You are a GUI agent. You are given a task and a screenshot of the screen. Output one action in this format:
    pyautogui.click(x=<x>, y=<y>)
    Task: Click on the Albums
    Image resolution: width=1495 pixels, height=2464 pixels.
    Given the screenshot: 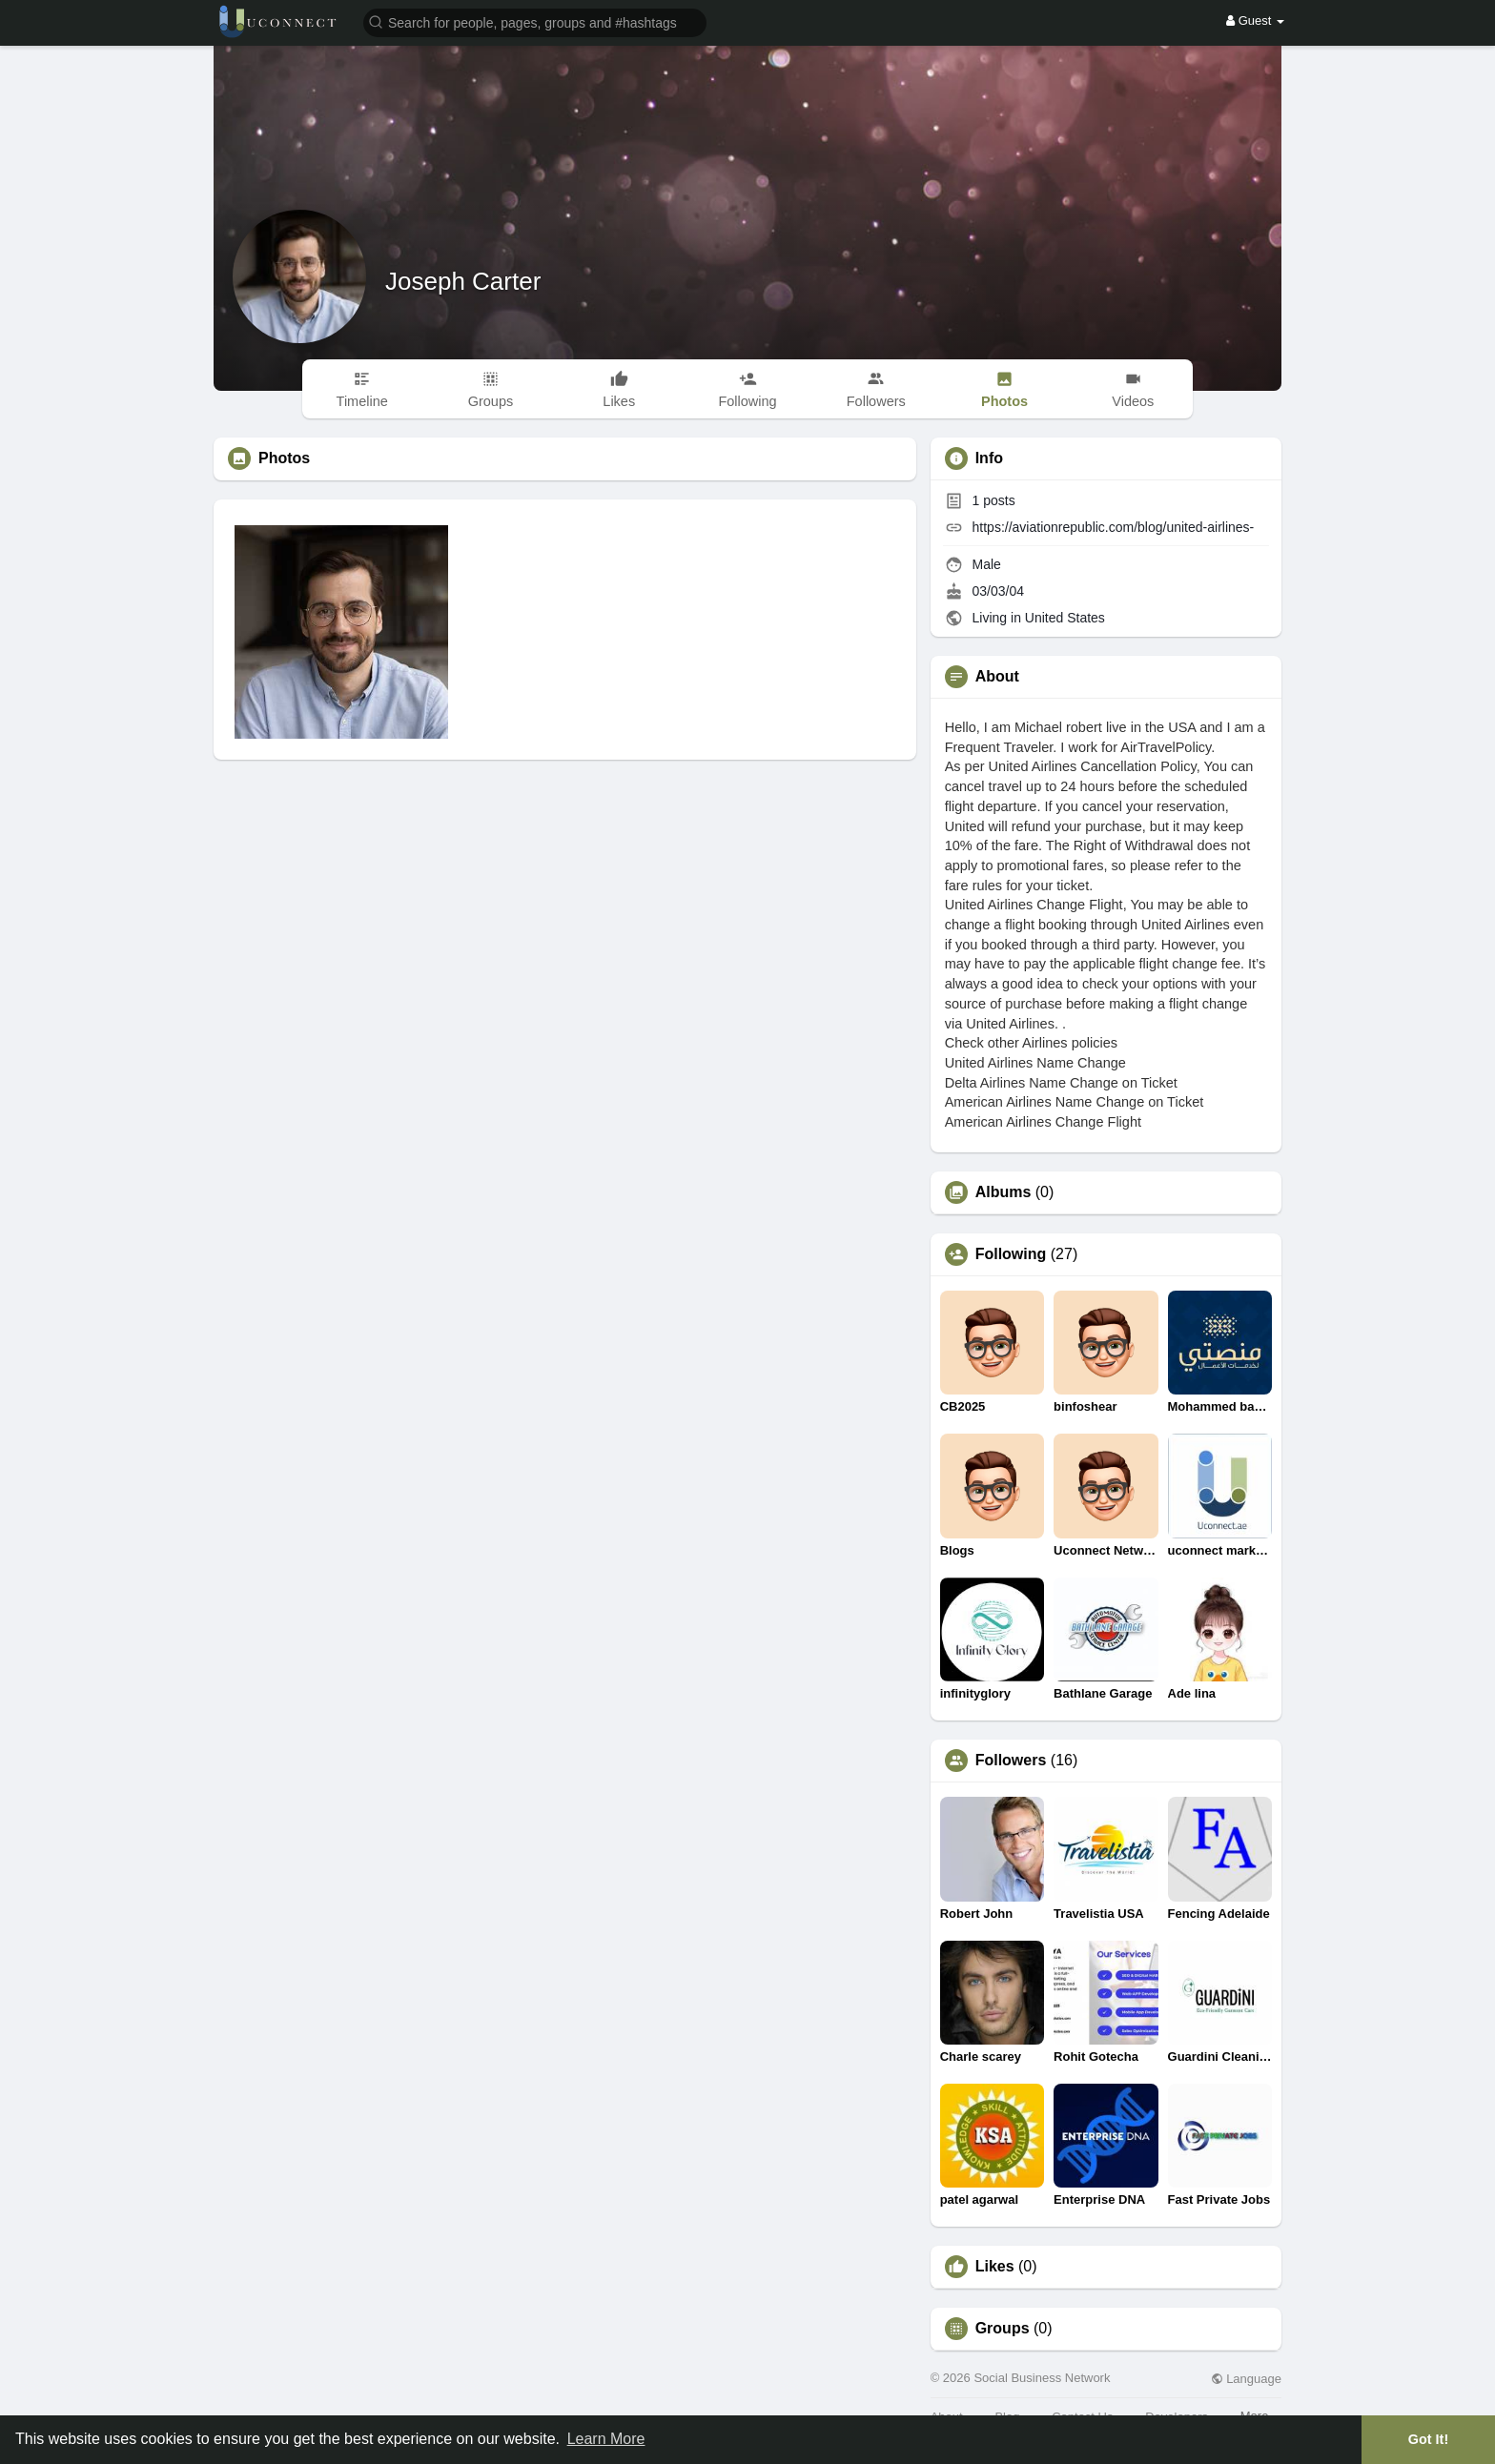 What is the action you would take?
    pyautogui.click(x=1003, y=1192)
    